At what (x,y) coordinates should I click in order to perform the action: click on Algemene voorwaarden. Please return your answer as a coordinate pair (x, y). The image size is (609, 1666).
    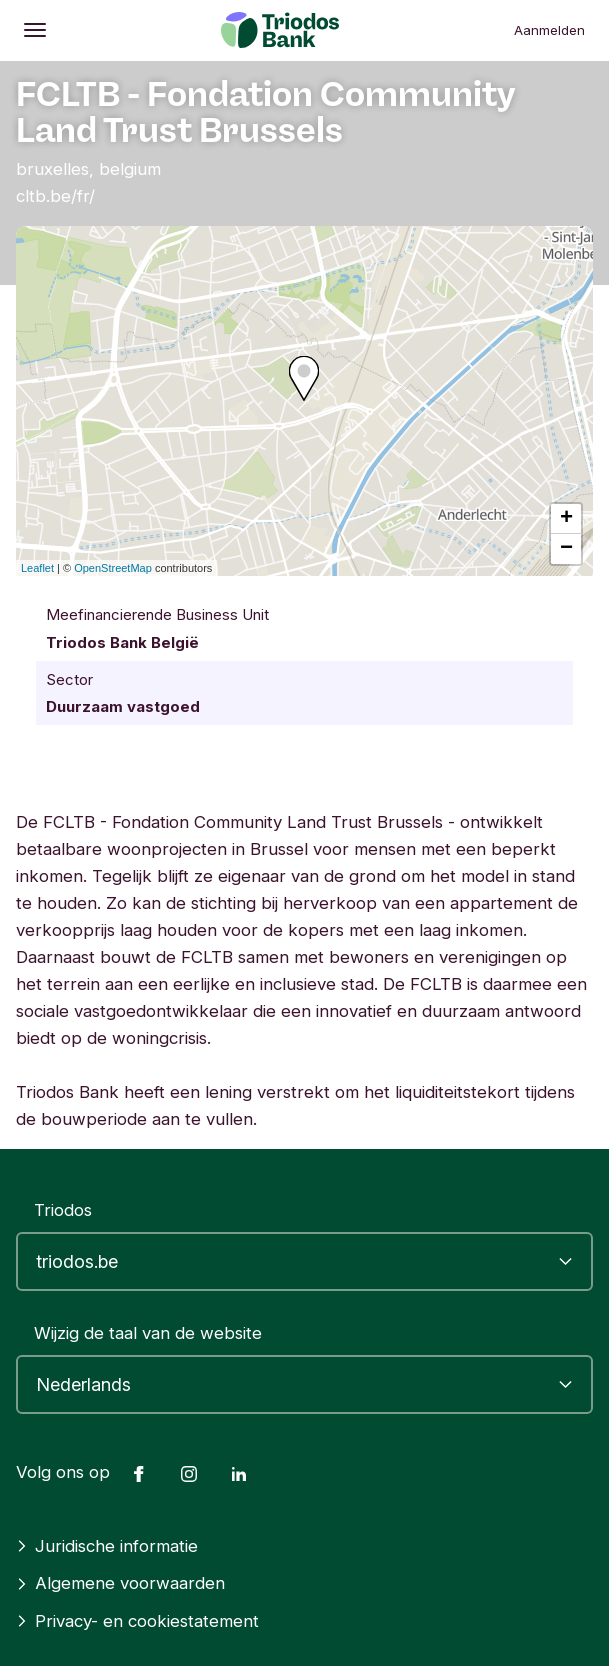
    Looking at the image, I should click on (120, 1583).